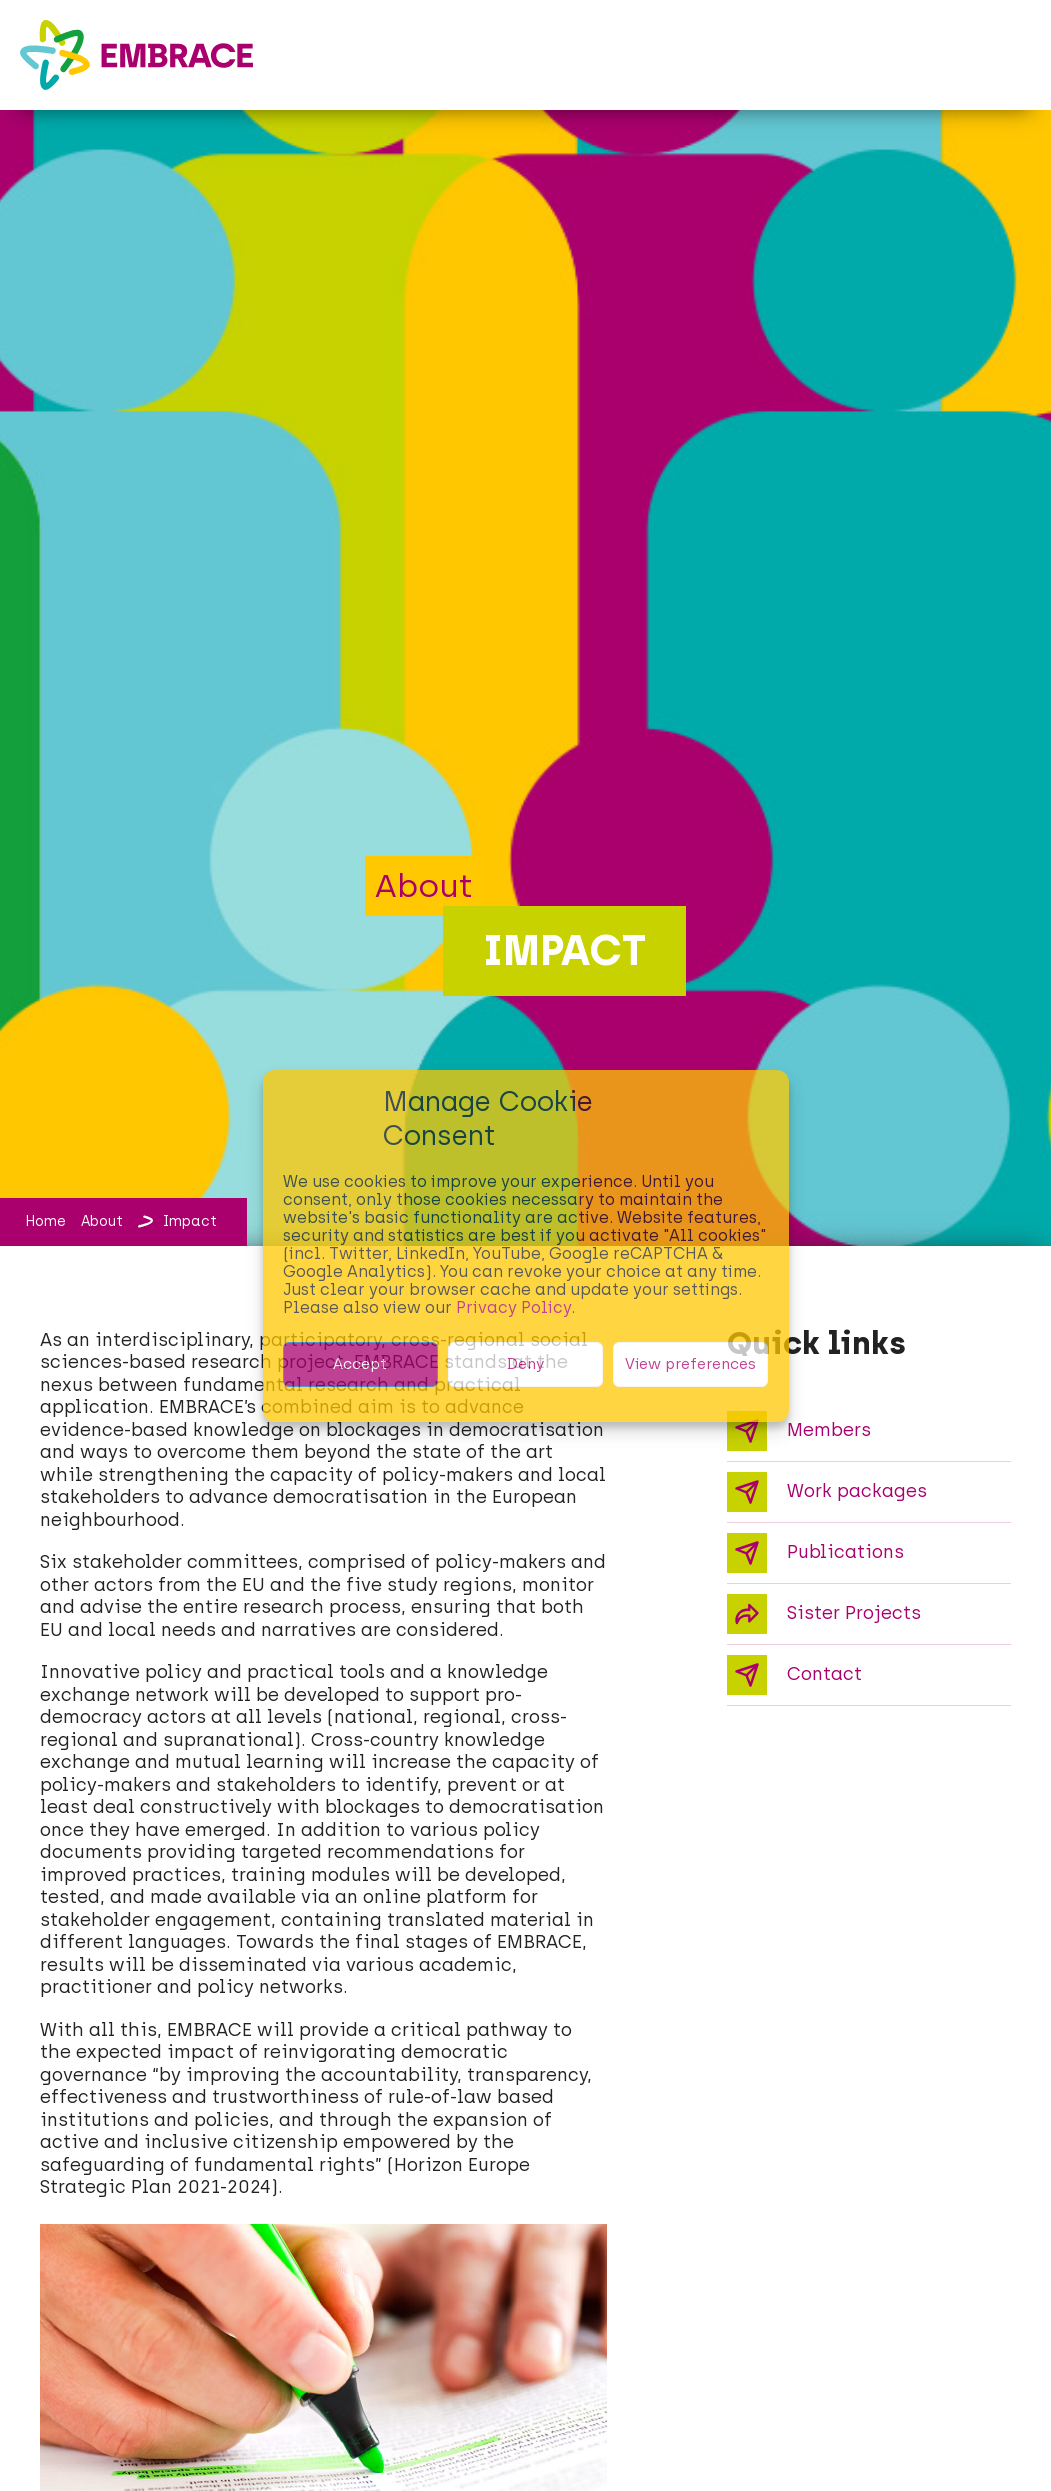  Describe the element at coordinates (690, 1364) in the screenshot. I see `View preferences` at that location.